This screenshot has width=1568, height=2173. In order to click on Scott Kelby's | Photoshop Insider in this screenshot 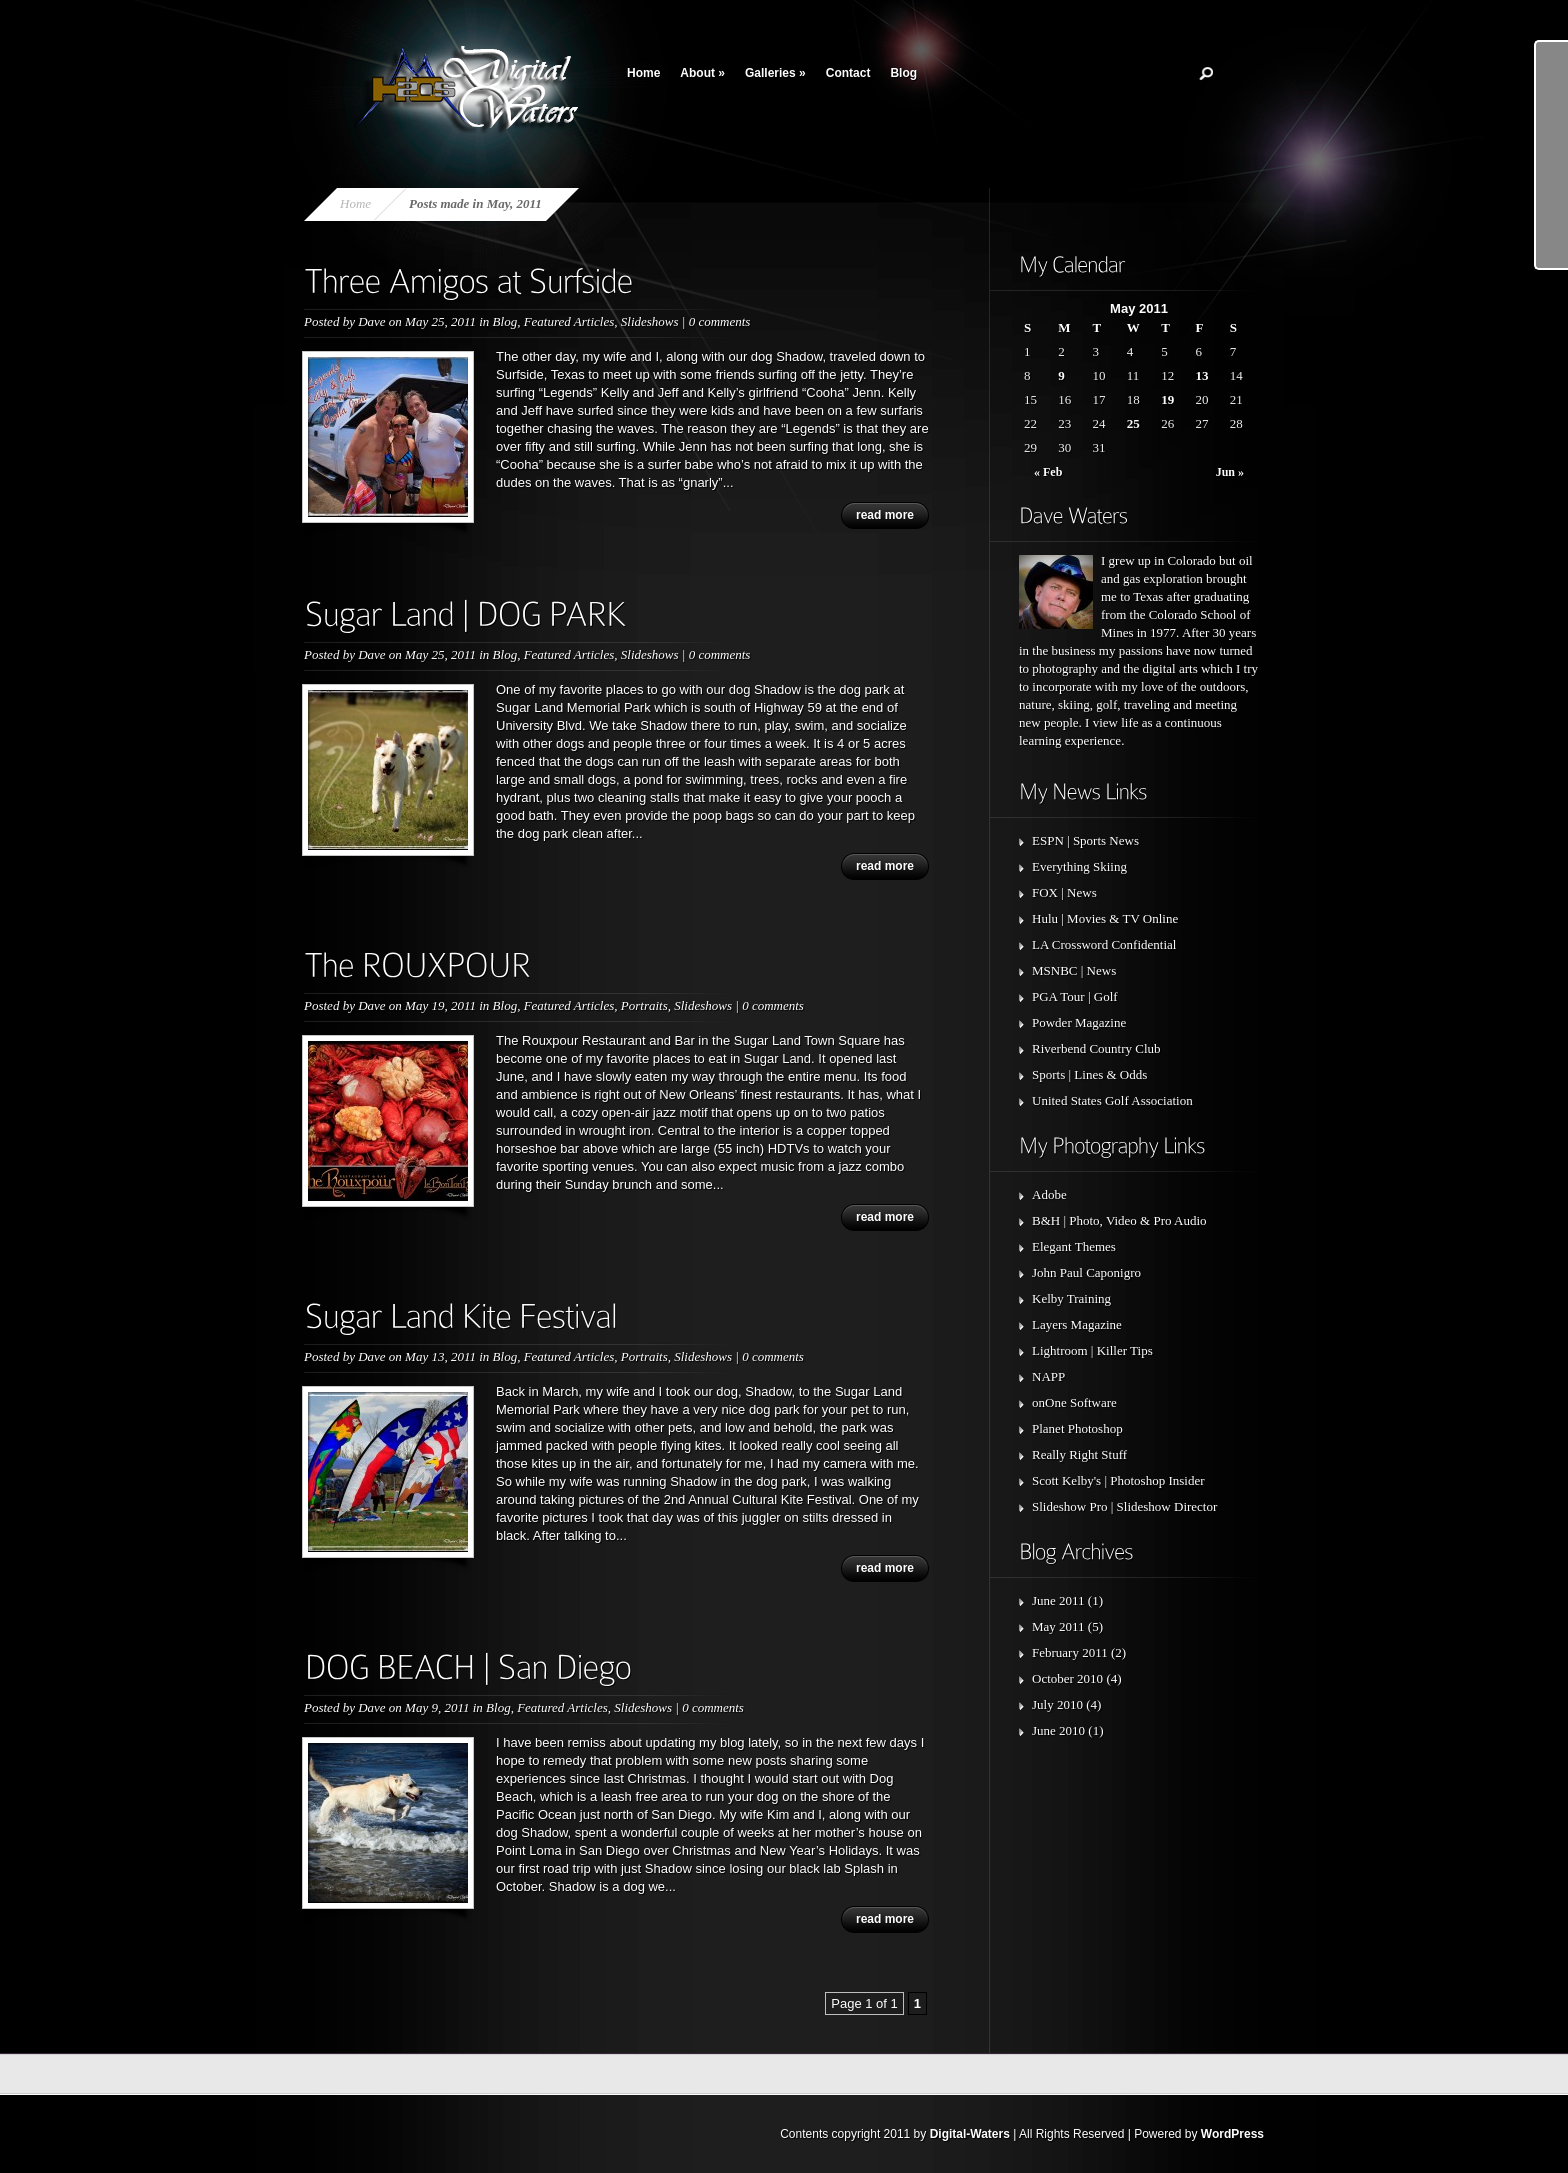, I will do `click(1118, 1480)`.